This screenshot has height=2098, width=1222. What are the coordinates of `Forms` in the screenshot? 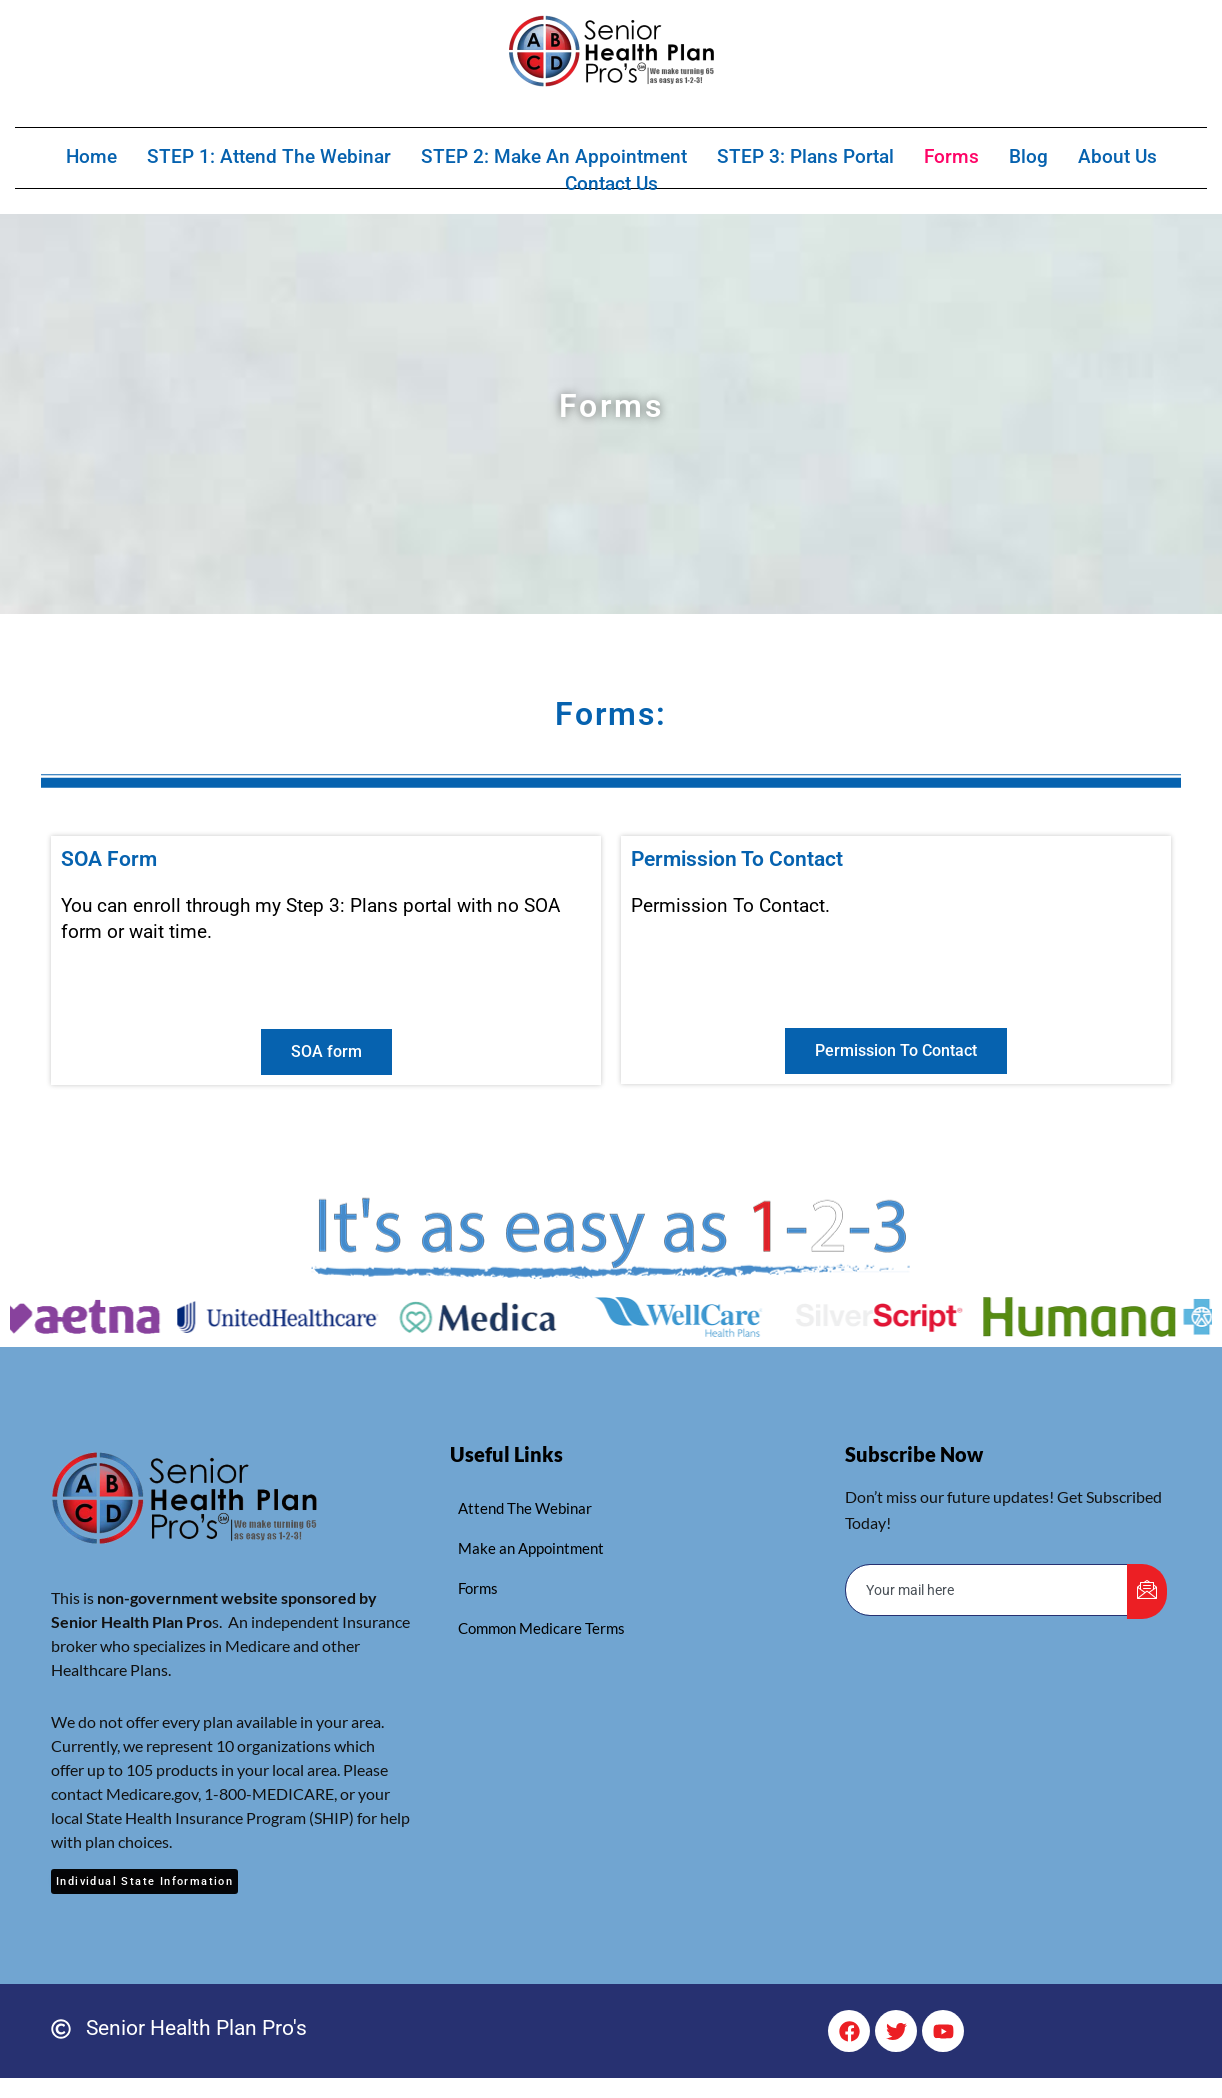 It's located at (951, 155).